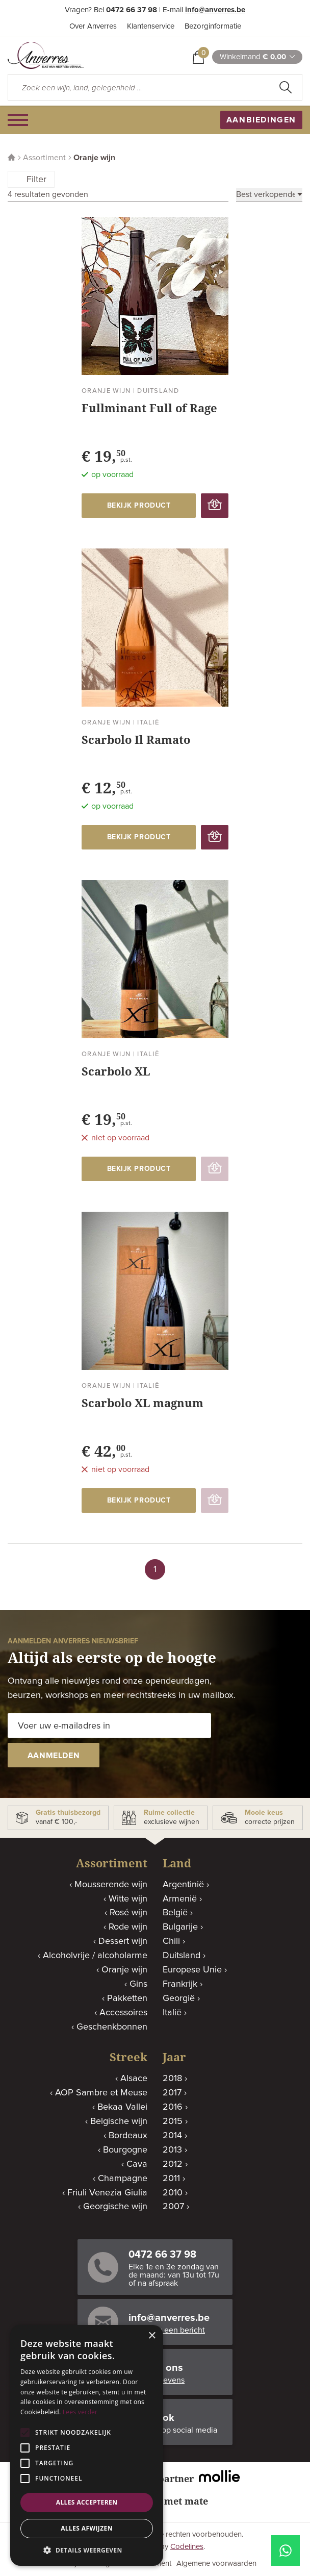  Describe the element at coordinates (261, 120) in the screenshot. I see `aanbiedingen` at that location.